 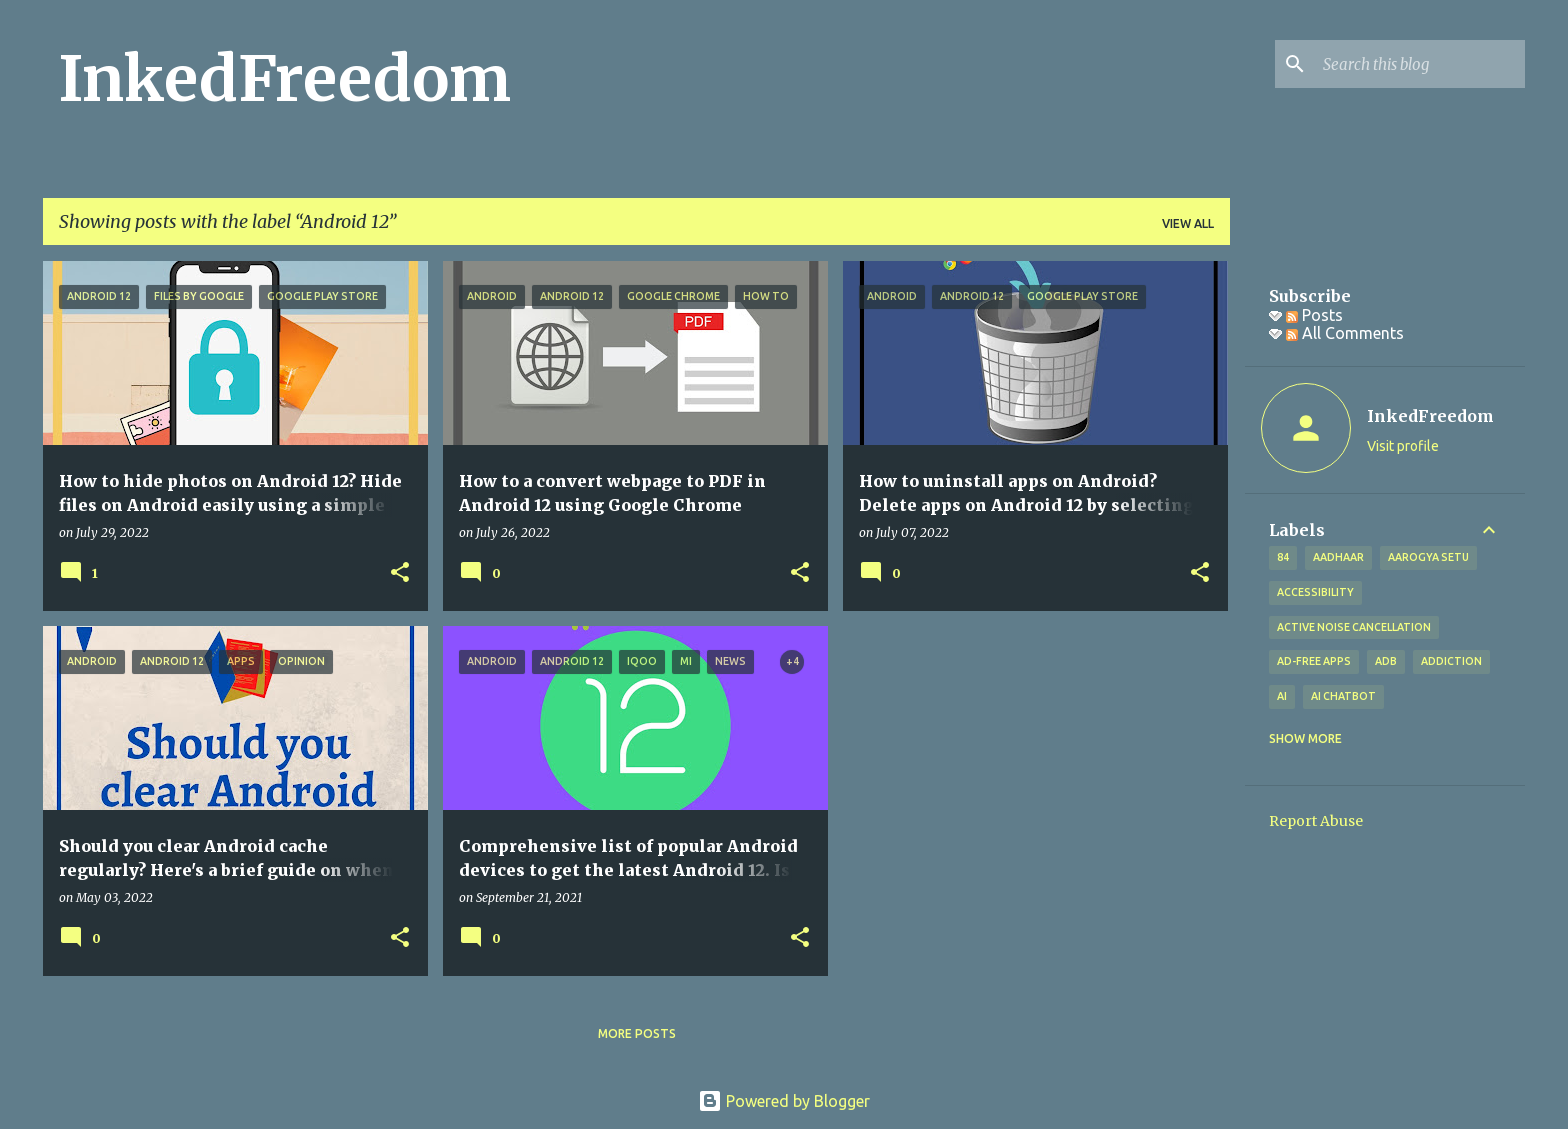 I want to click on All Comments, so click(x=1345, y=333).